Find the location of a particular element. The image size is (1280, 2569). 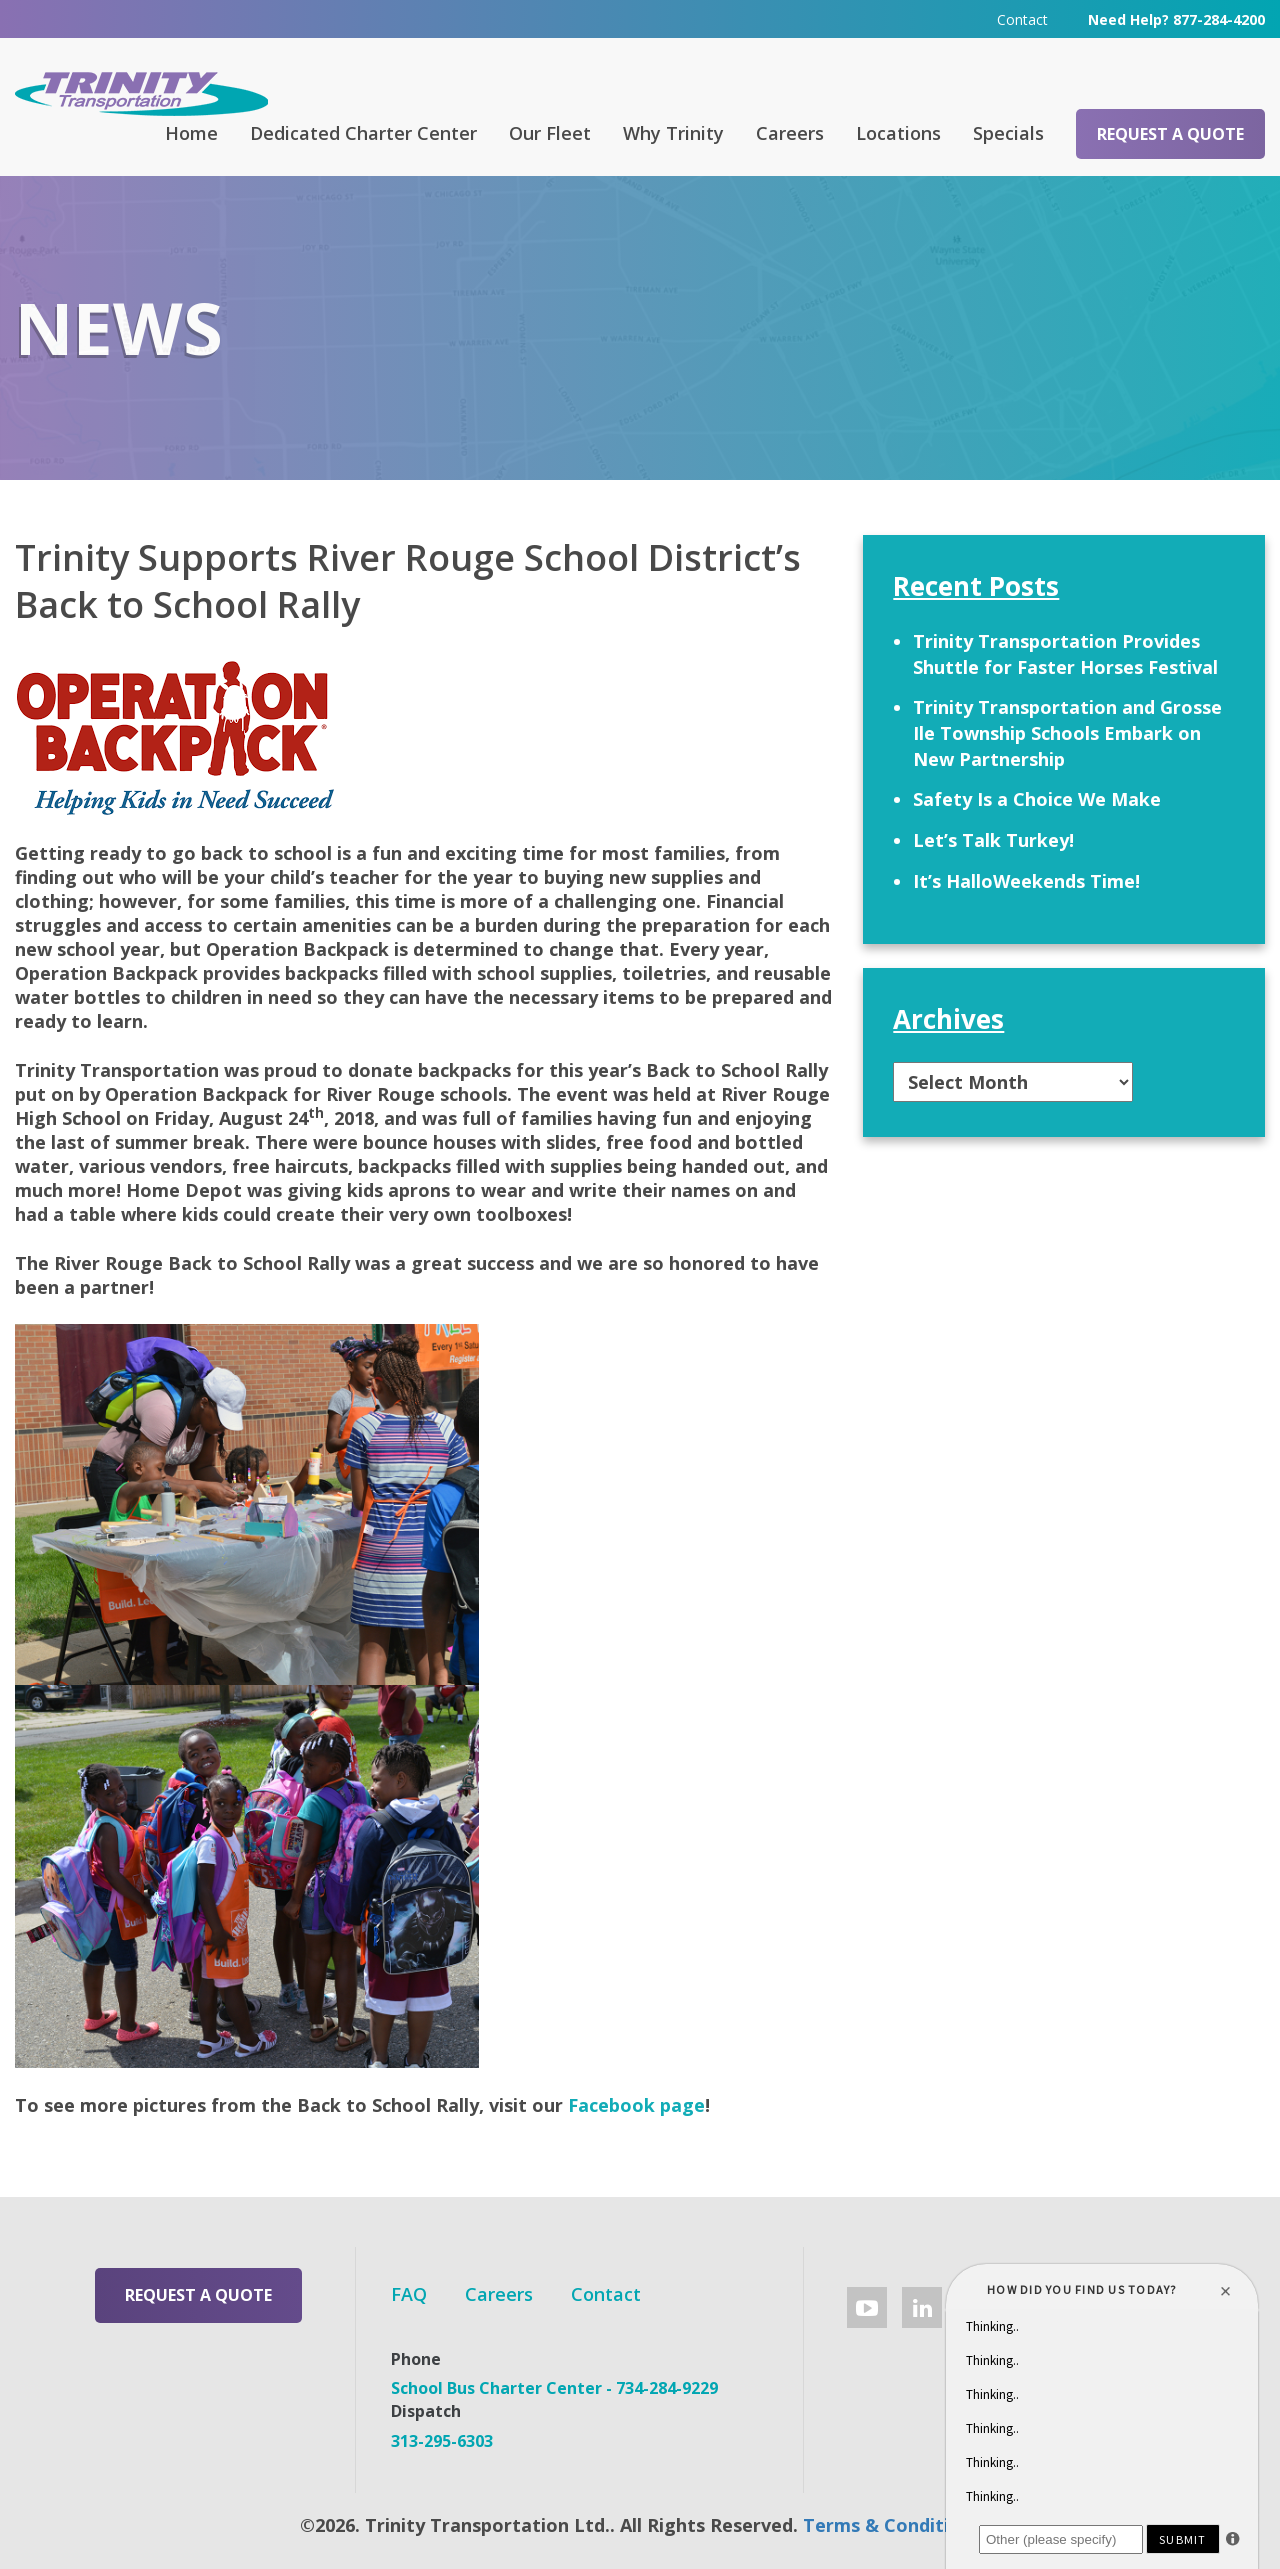

Specials is located at coordinates (1008, 133).